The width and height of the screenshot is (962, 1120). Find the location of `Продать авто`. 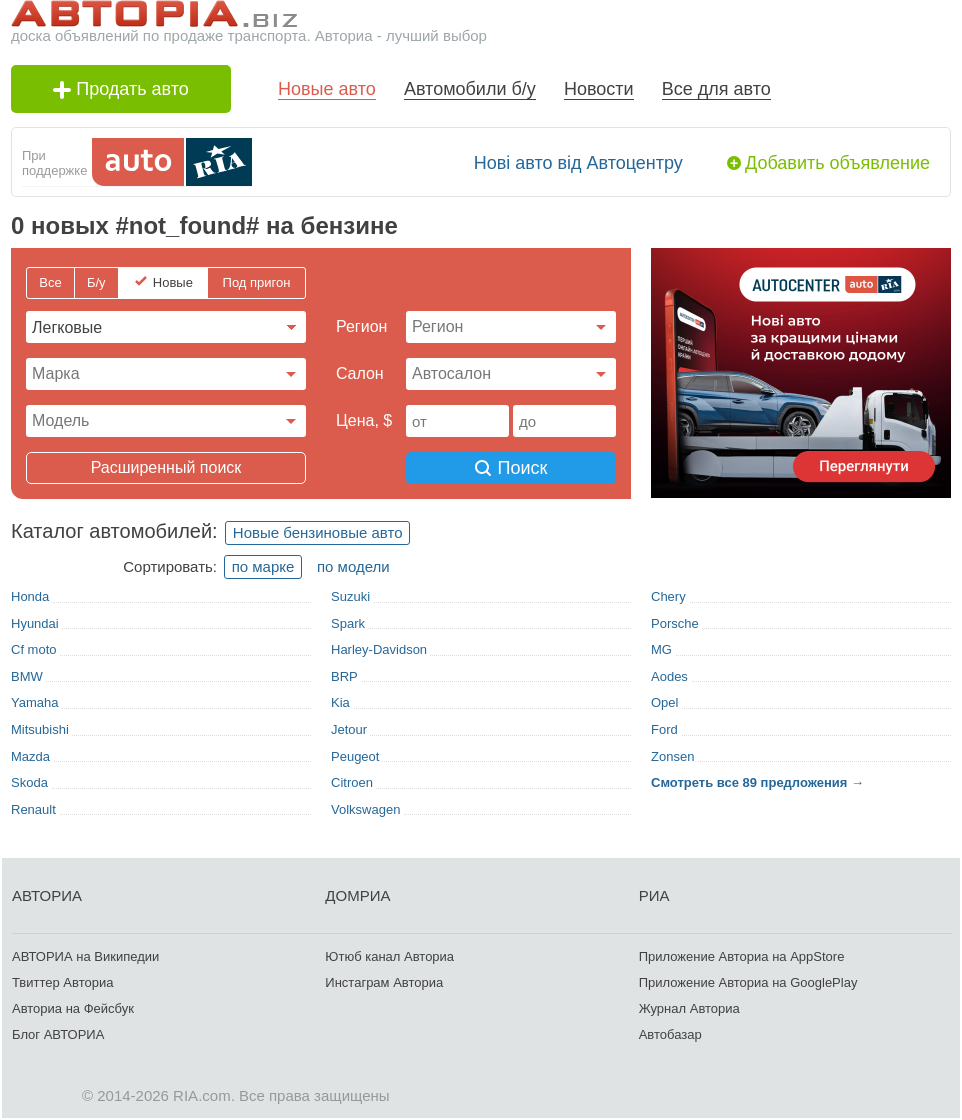

Продать авто is located at coordinates (121, 89).